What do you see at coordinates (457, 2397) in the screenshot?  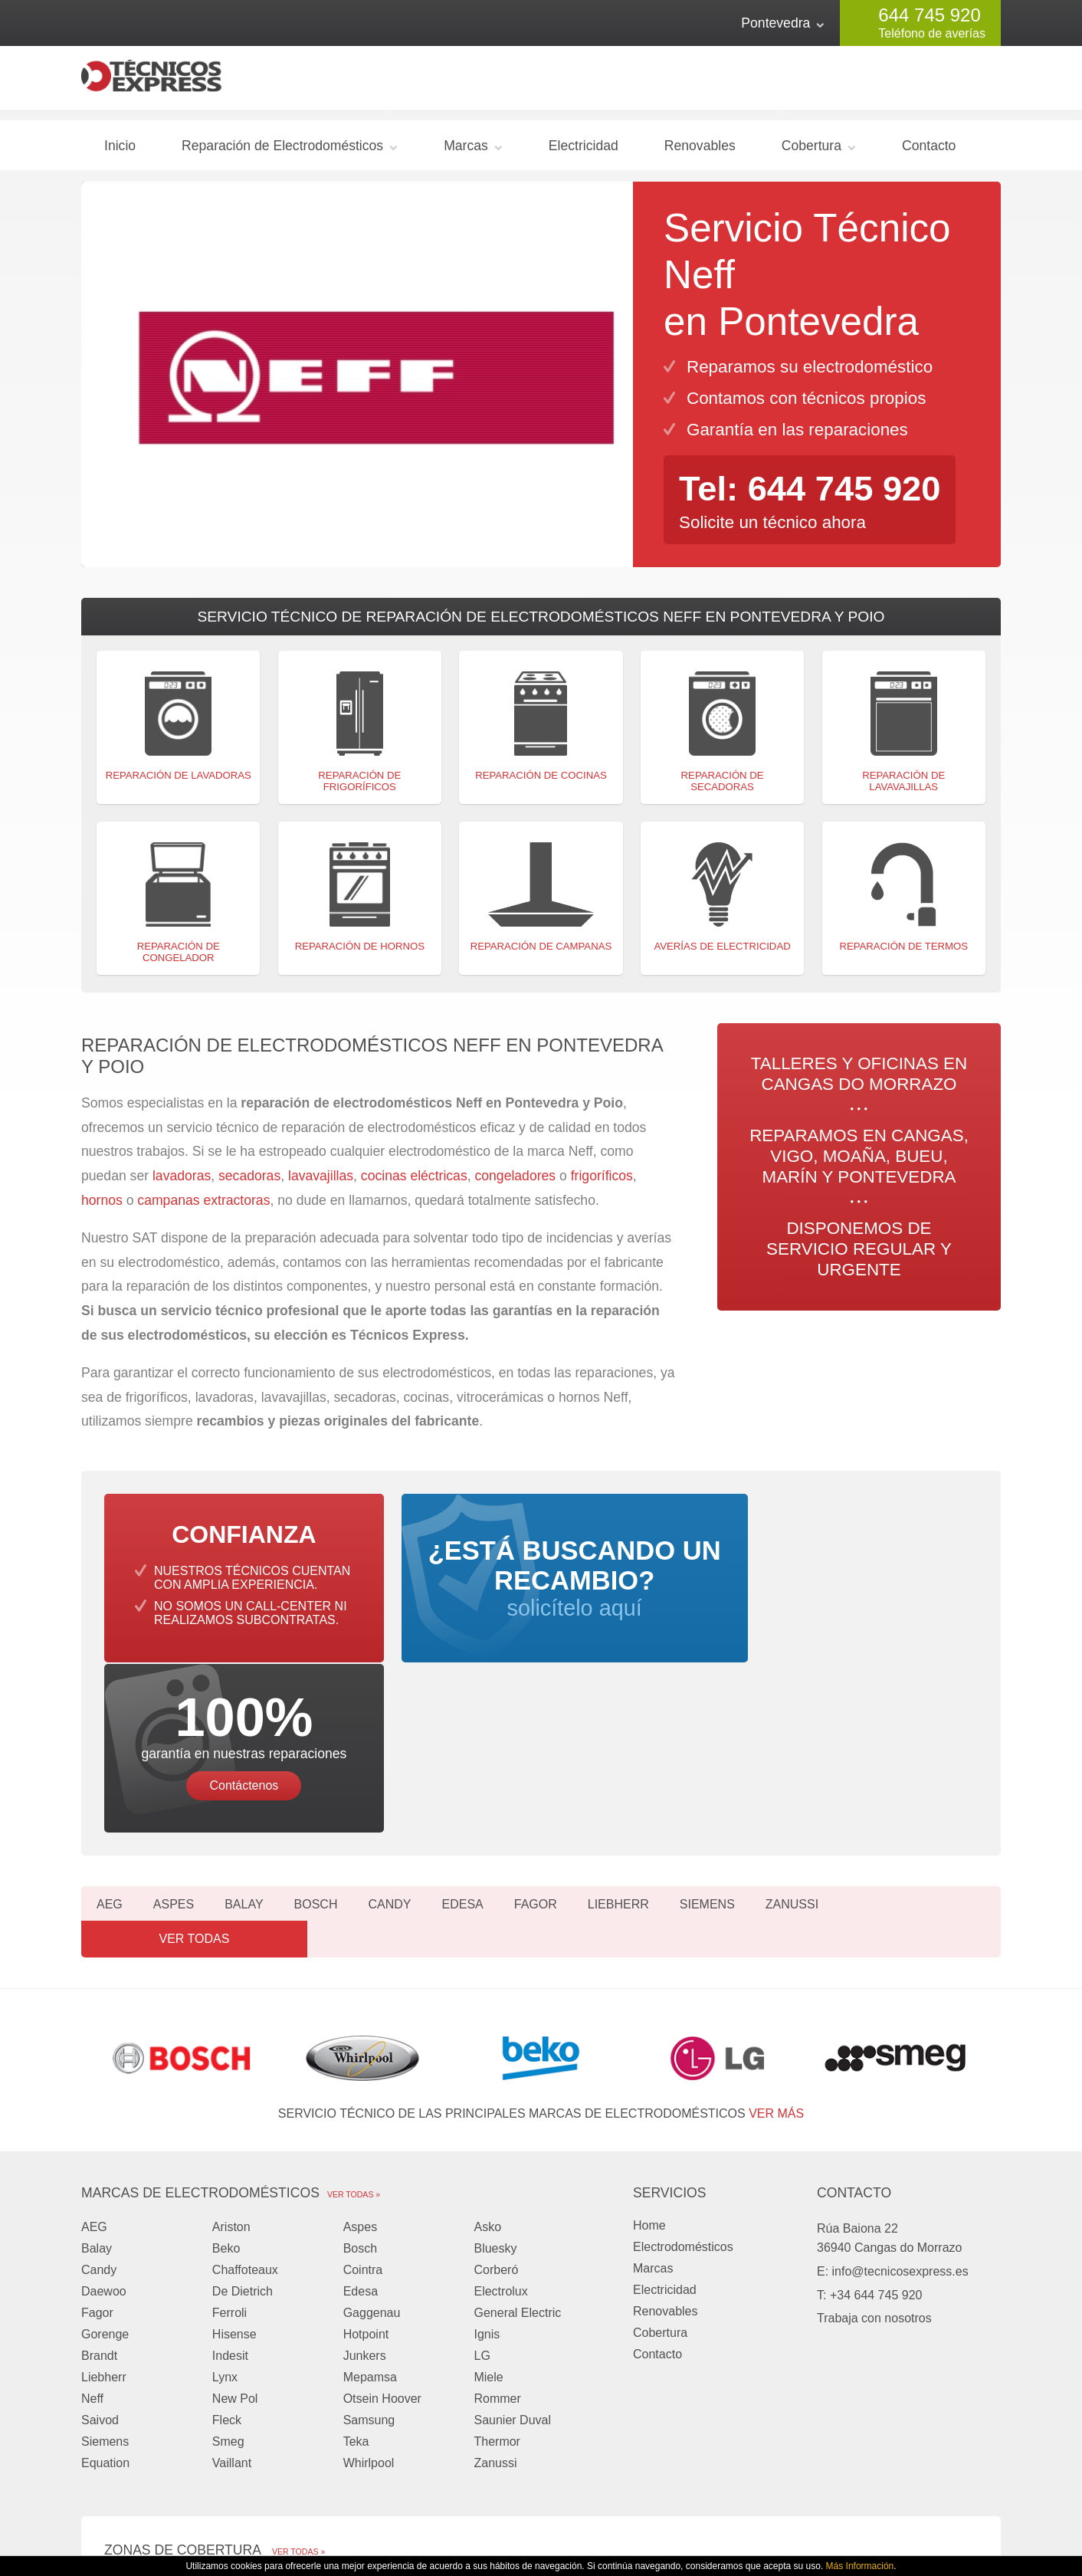 I see `Moaña` at bounding box center [457, 2397].